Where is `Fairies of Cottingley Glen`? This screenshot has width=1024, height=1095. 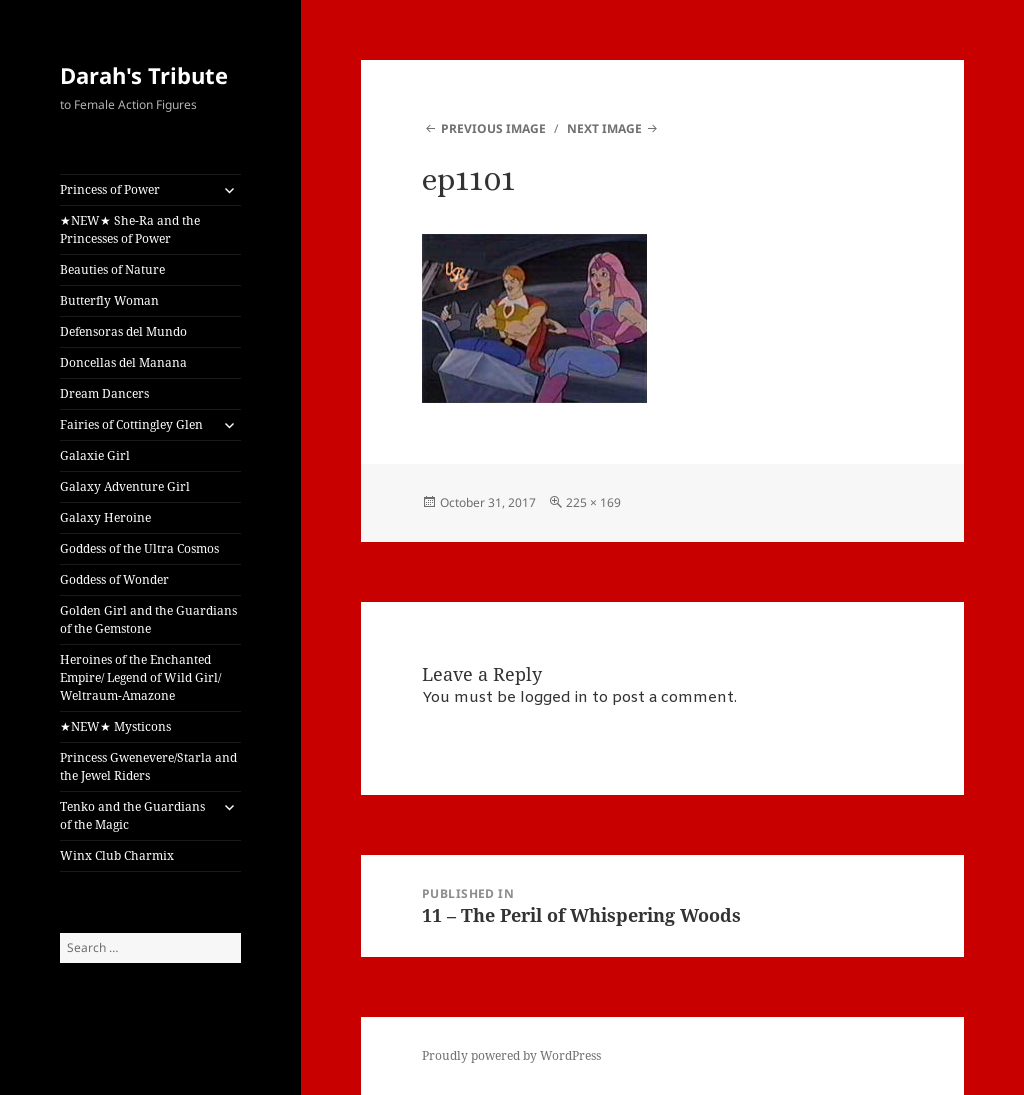
Fairies of Cottingley Glen is located at coordinates (131, 424).